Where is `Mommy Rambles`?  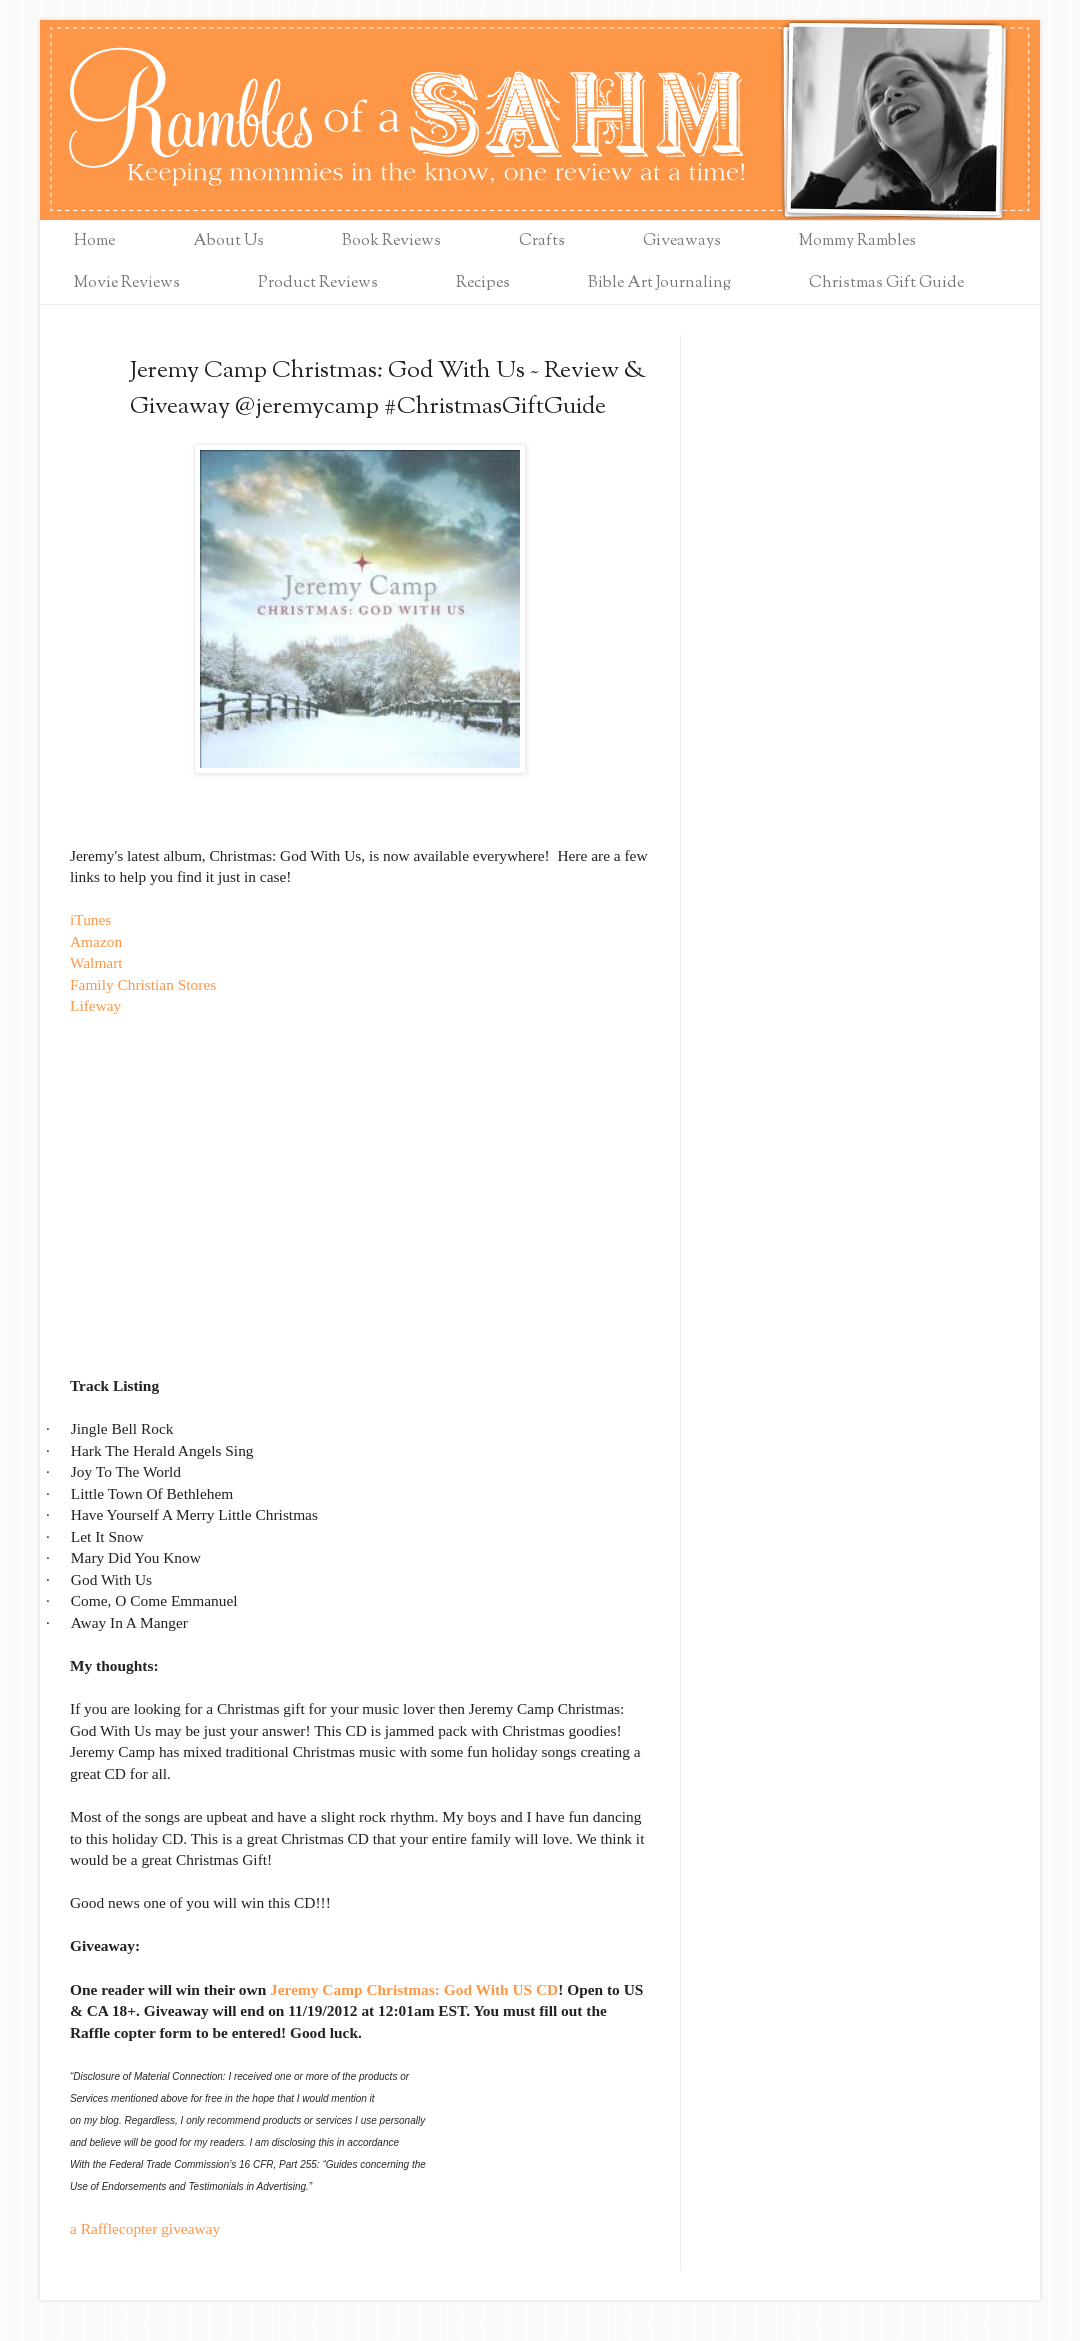
Mommy Rambles is located at coordinates (857, 241).